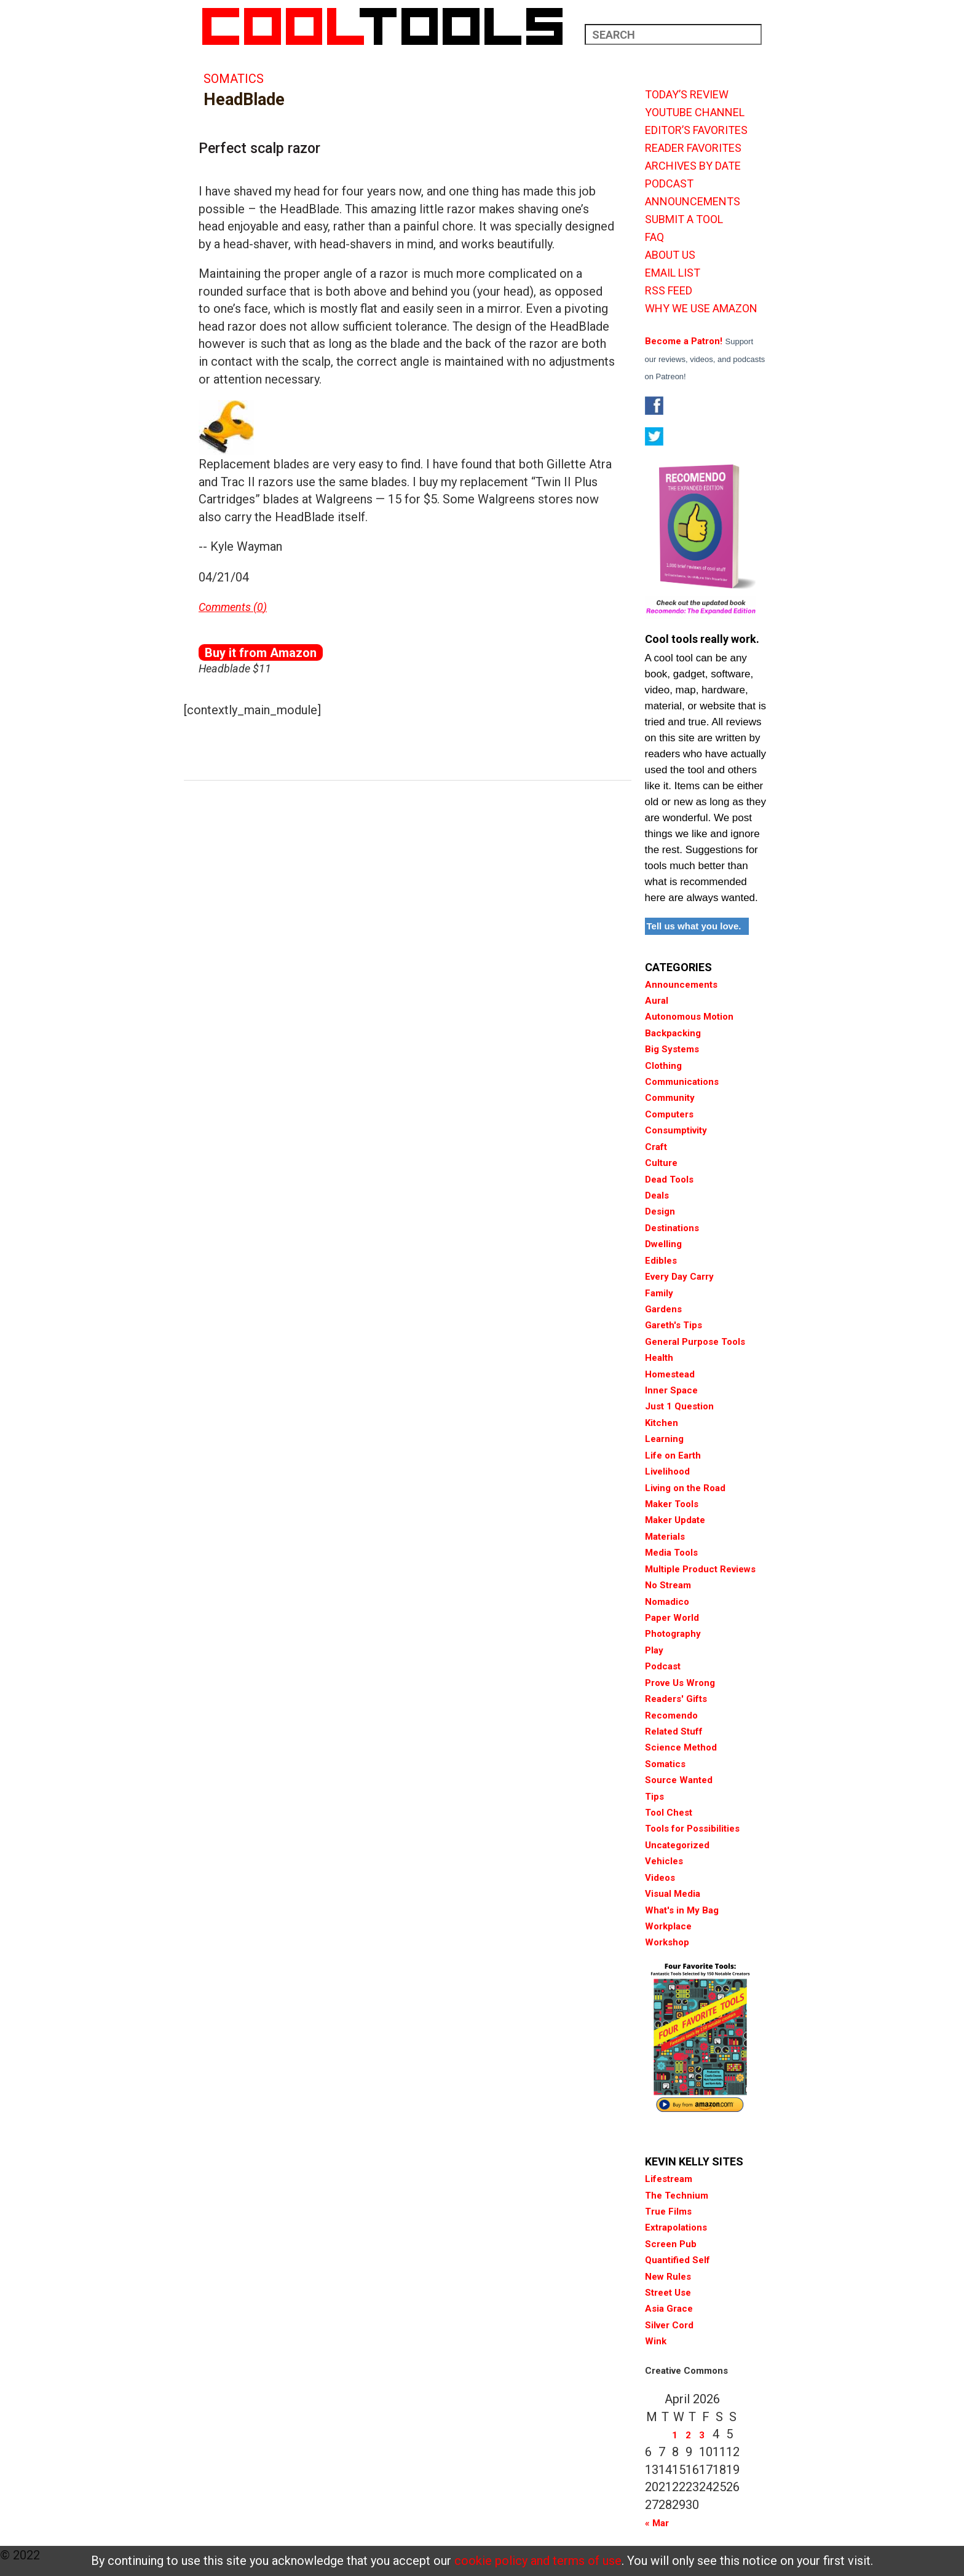 This screenshot has width=964, height=2576. I want to click on Materials, so click(665, 1536).